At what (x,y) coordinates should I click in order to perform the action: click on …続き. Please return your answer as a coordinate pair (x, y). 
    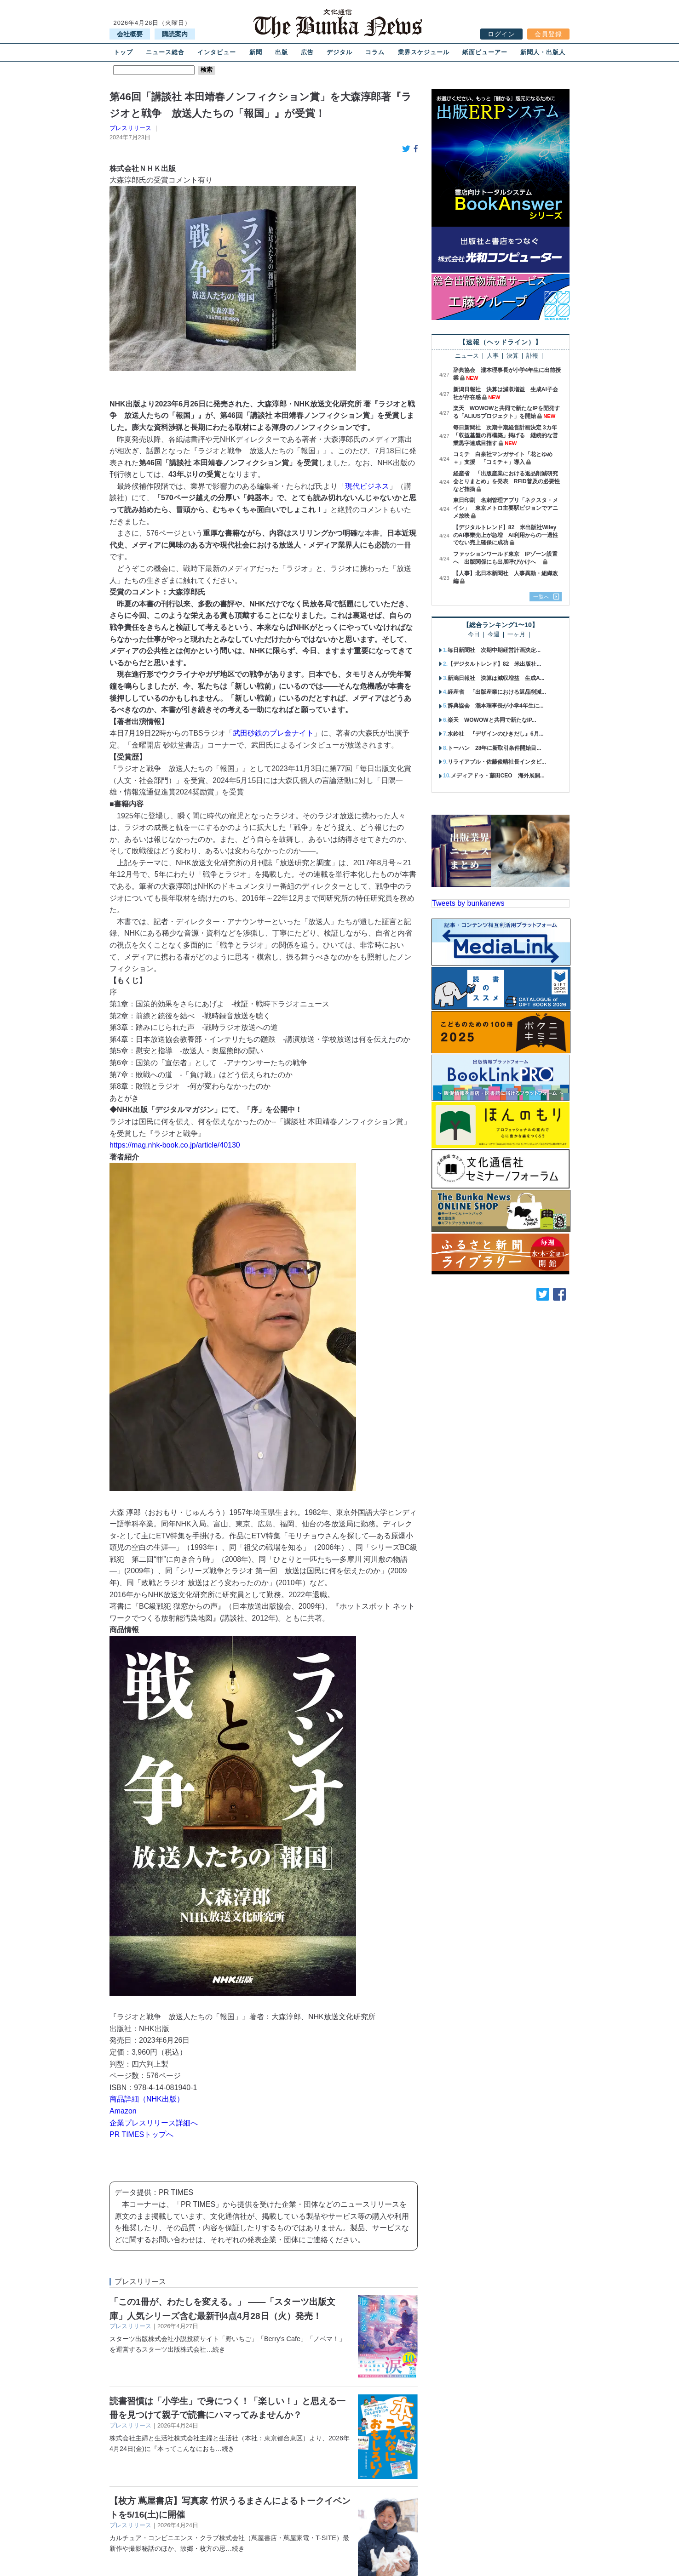
    Looking at the image, I should click on (215, 2349).